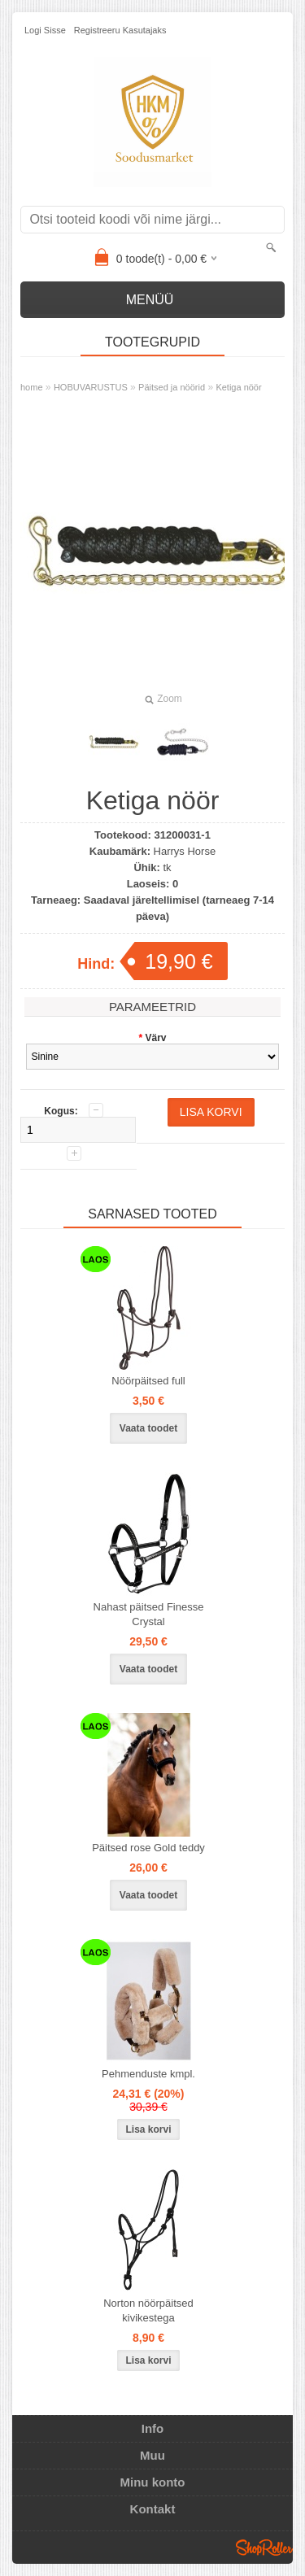  I want to click on Norton nöörpäitsed kivikestega, so click(148, 2310).